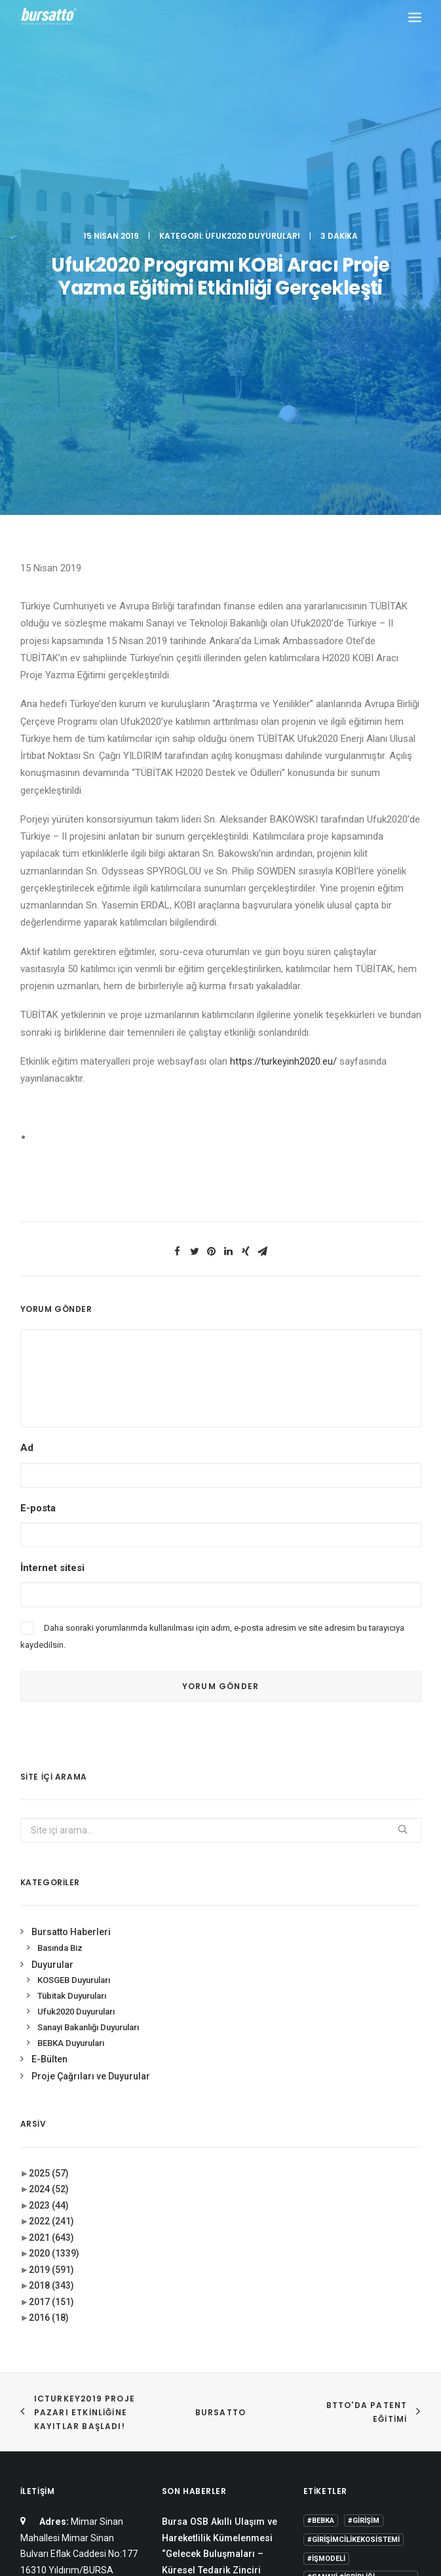  What do you see at coordinates (220, 2051) in the screenshot?
I see `BURSATTO` at bounding box center [220, 2051].